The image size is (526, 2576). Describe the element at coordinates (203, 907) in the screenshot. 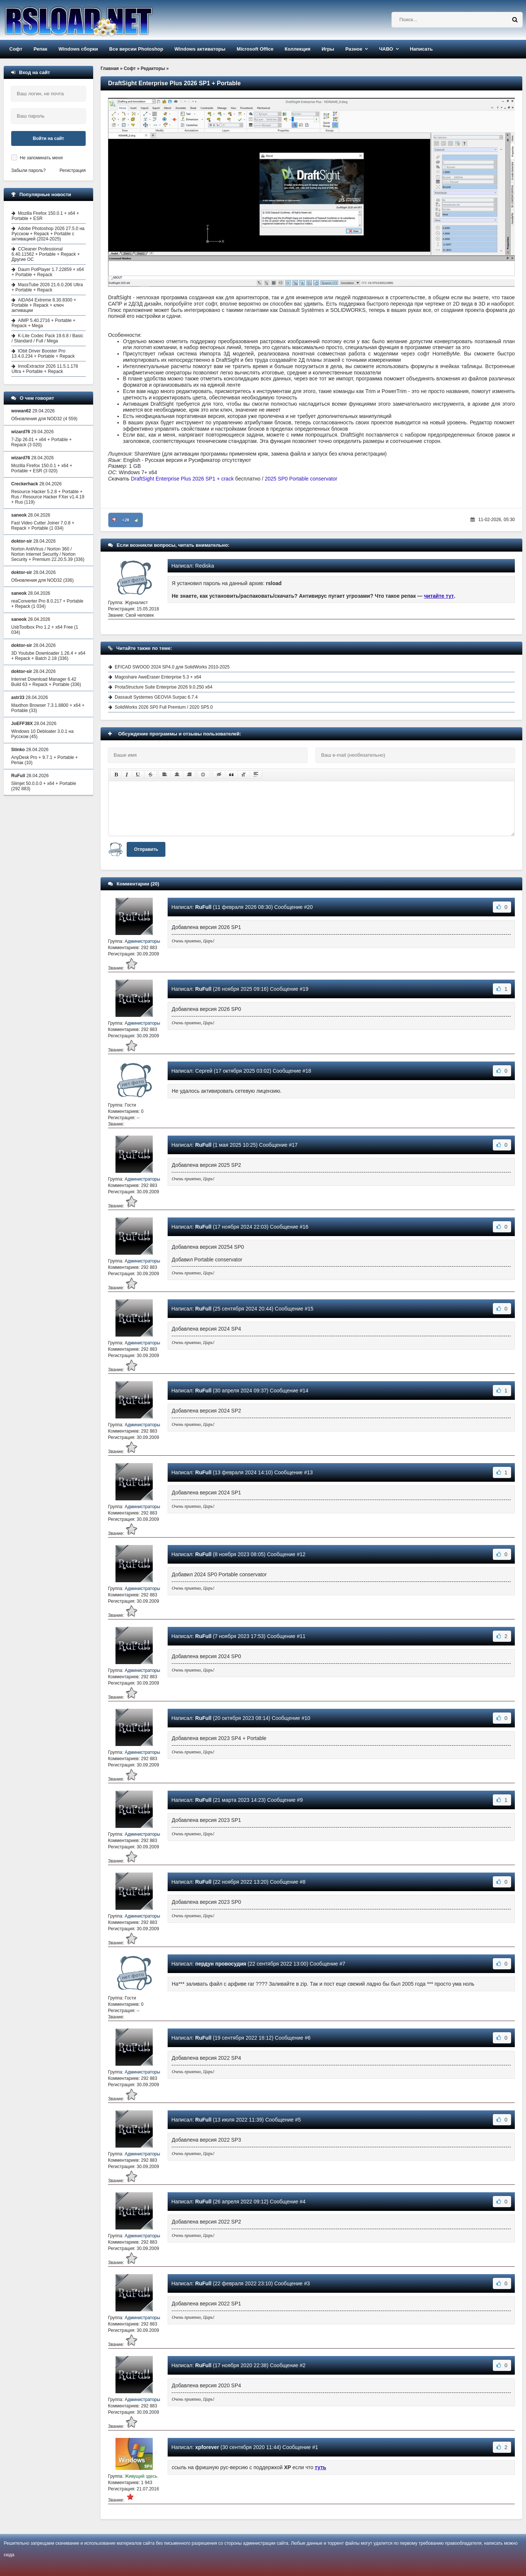

I see `RuFull` at that location.